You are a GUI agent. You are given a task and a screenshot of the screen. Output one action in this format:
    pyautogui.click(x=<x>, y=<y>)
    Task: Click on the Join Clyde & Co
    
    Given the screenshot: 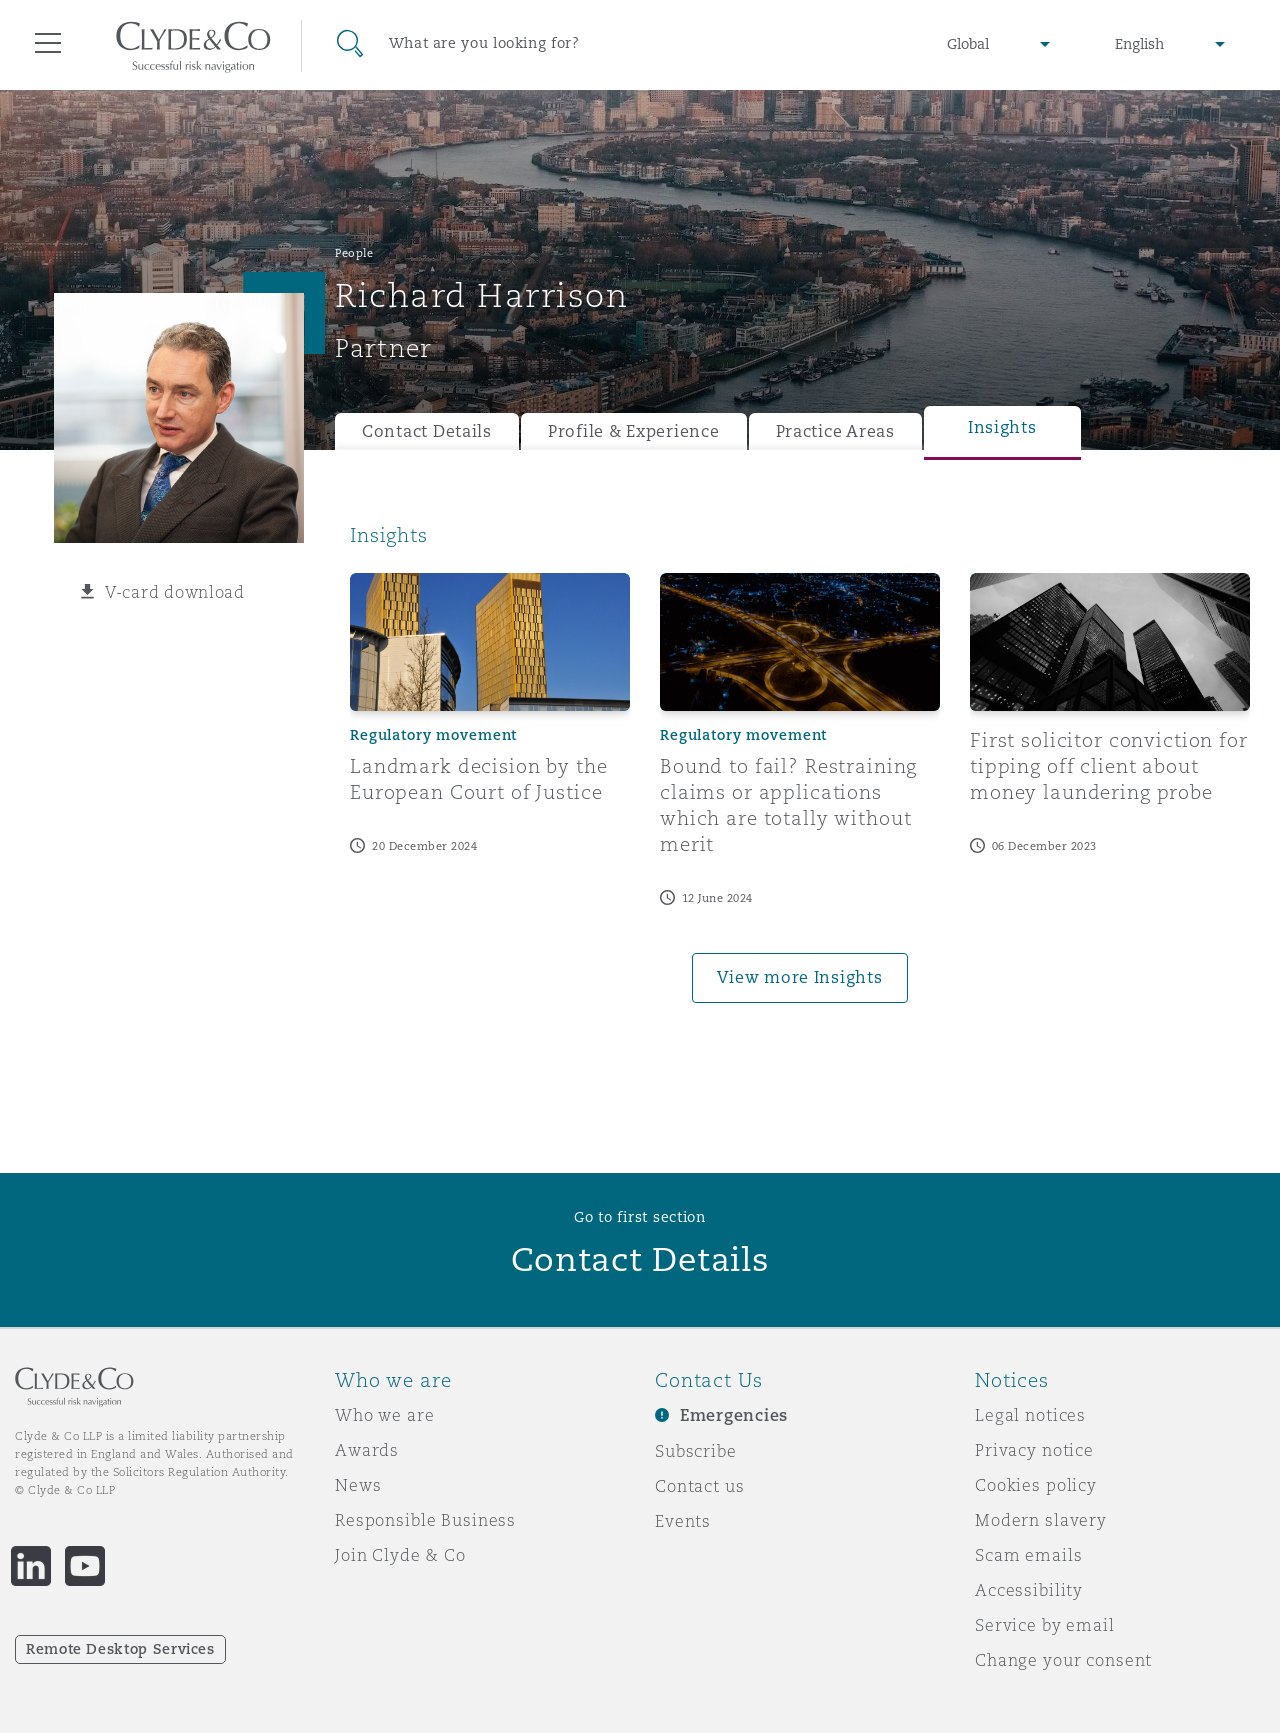 What is the action you would take?
    pyautogui.click(x=400, y=1555)
    